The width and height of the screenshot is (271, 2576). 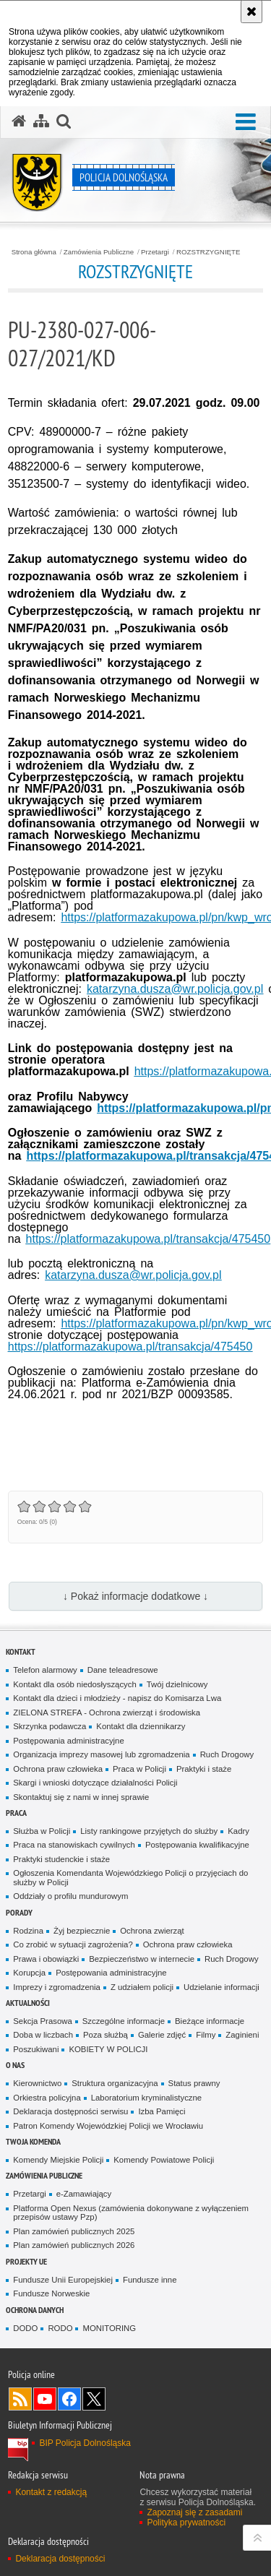 What do you see at coordinates (16, 1812) in the screenshot?
I see `Praca` at bounding box center [16, 1812].